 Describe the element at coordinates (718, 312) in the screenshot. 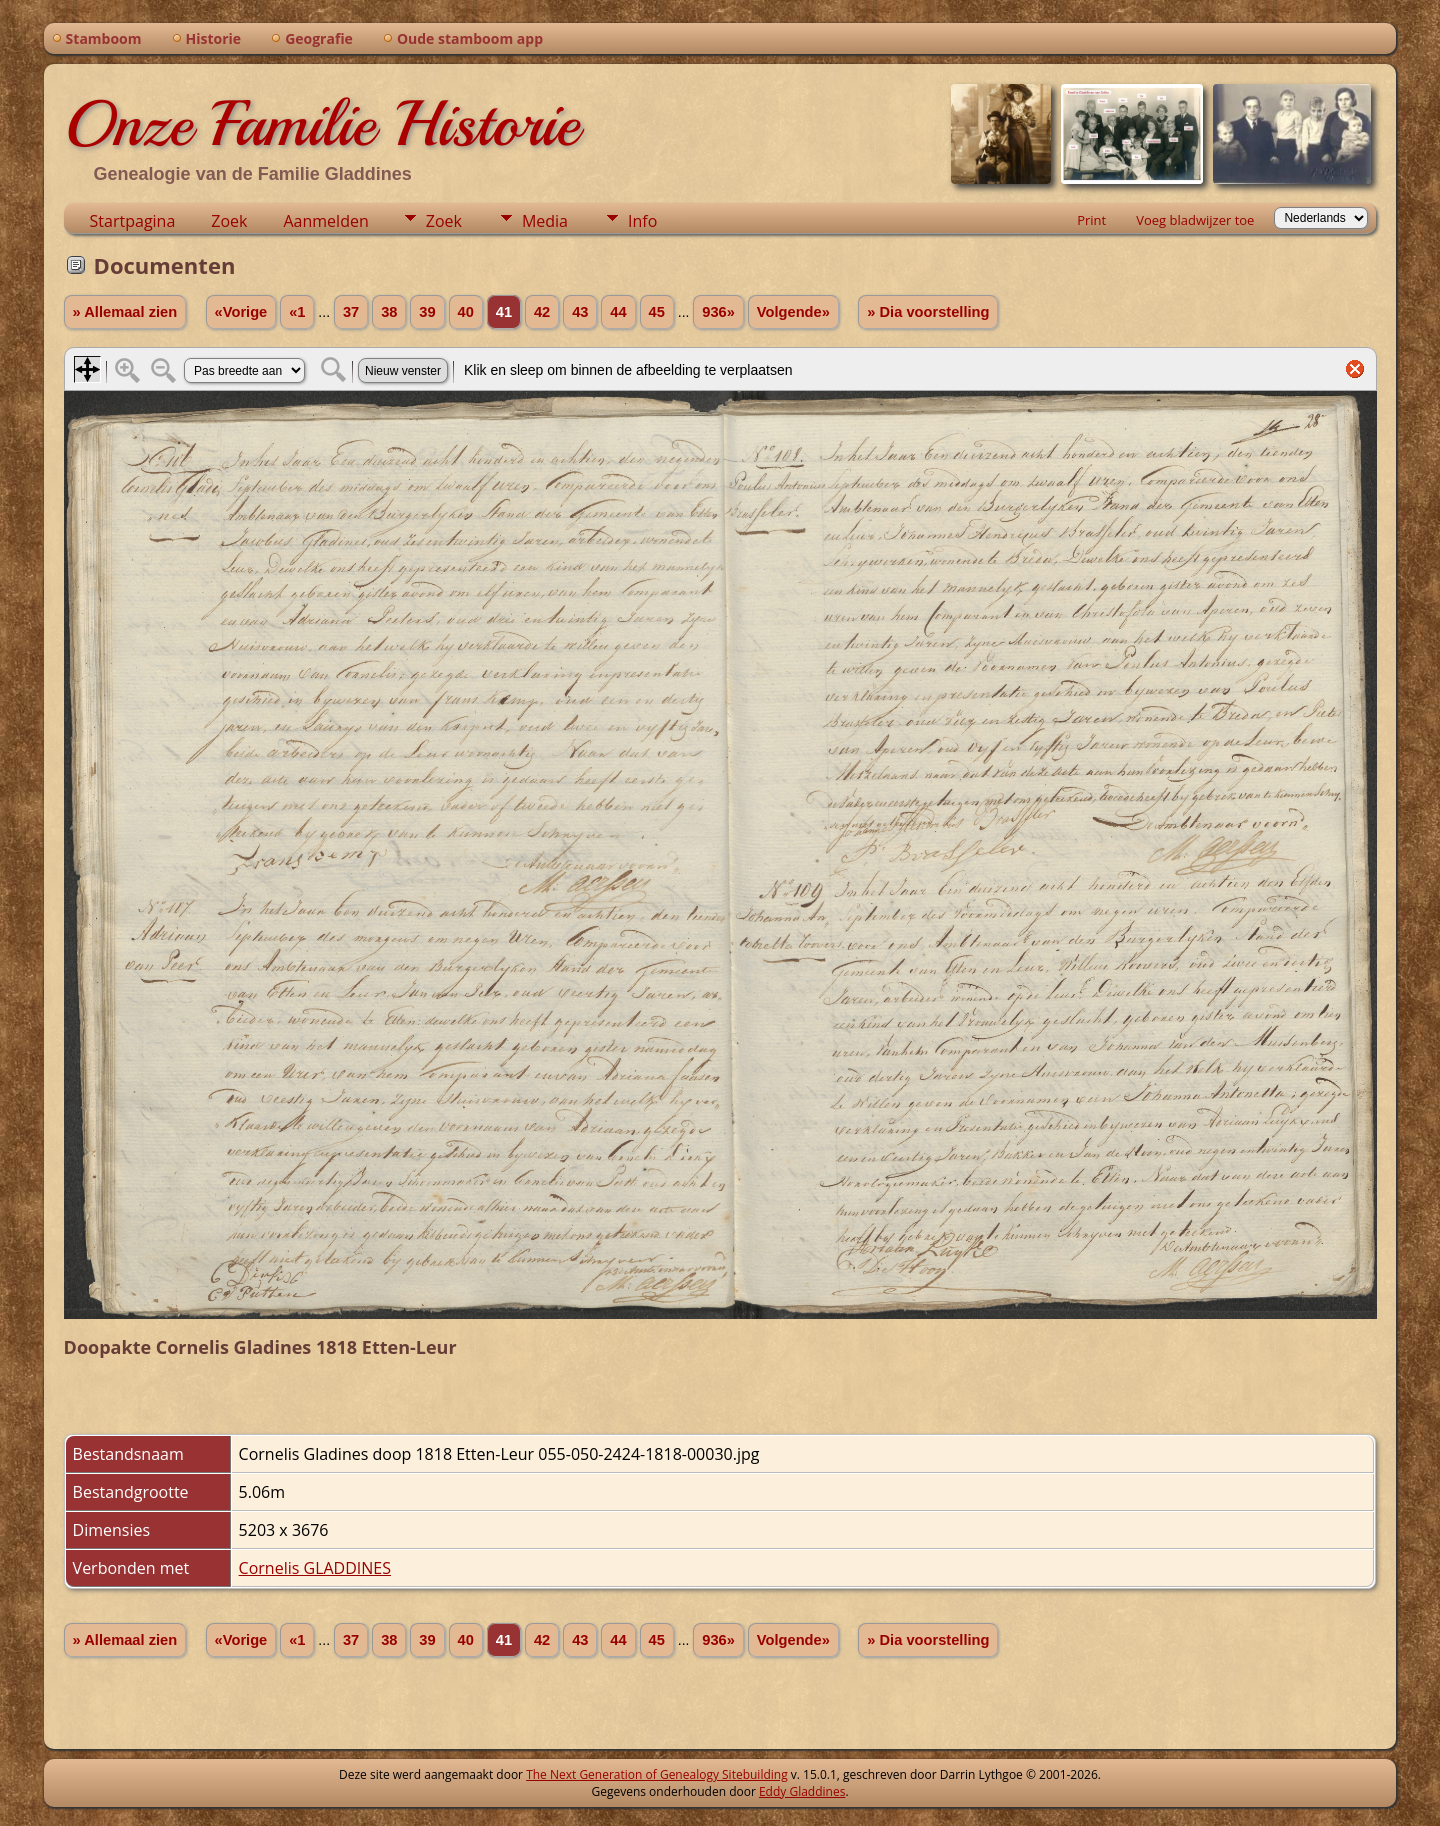

I see `936»` at that location.